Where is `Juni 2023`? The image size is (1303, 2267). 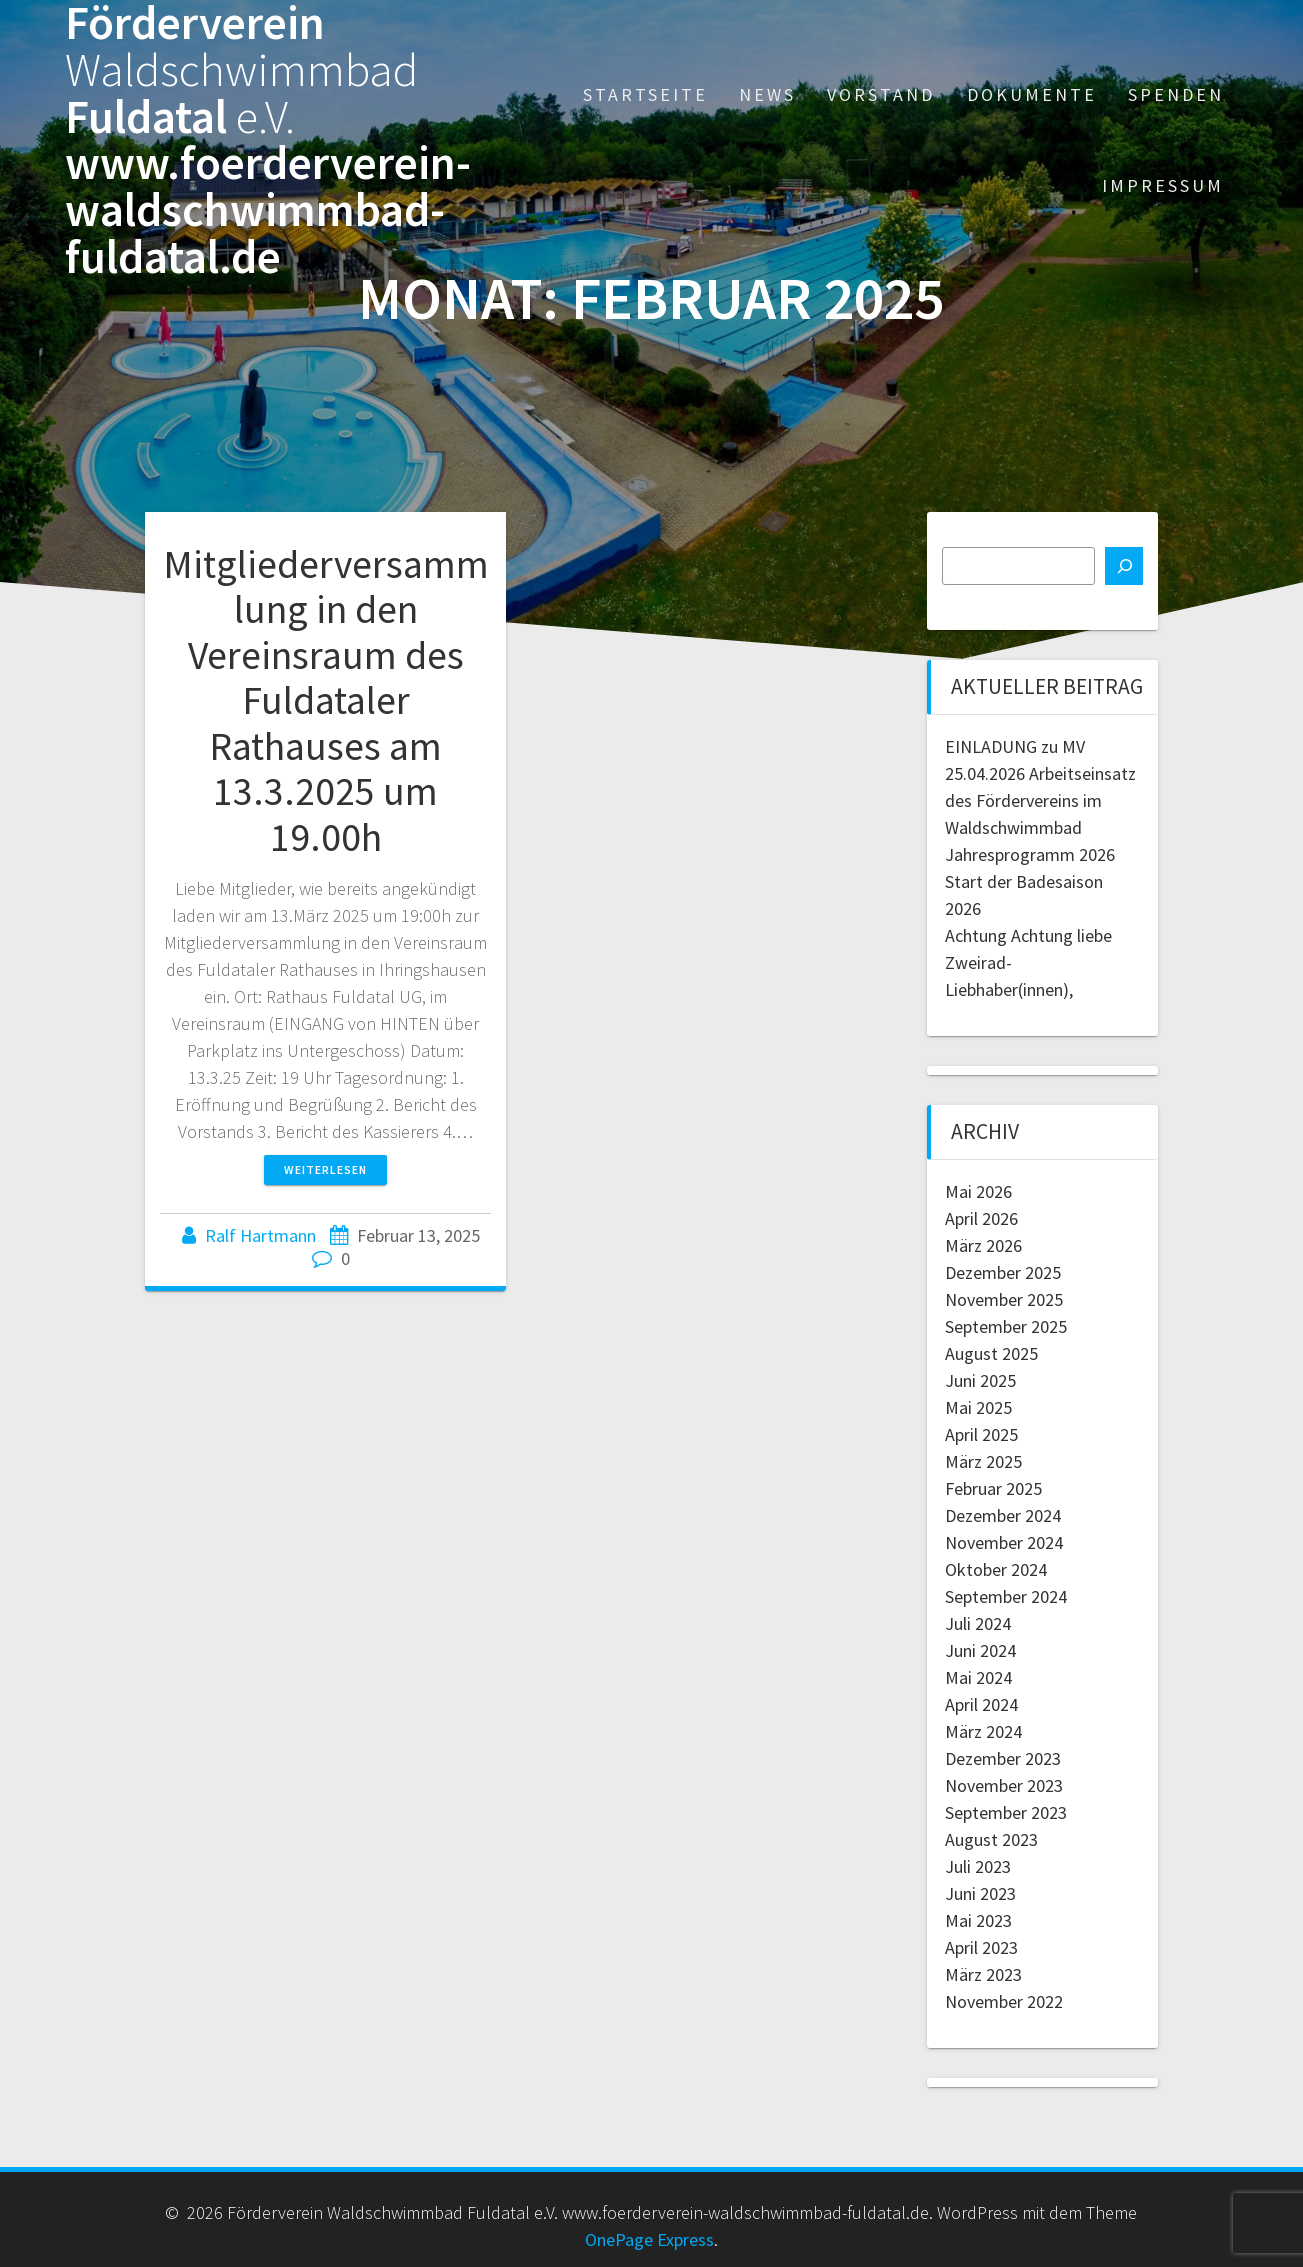
Juni 2023 is located at coordinates (980, 1893).